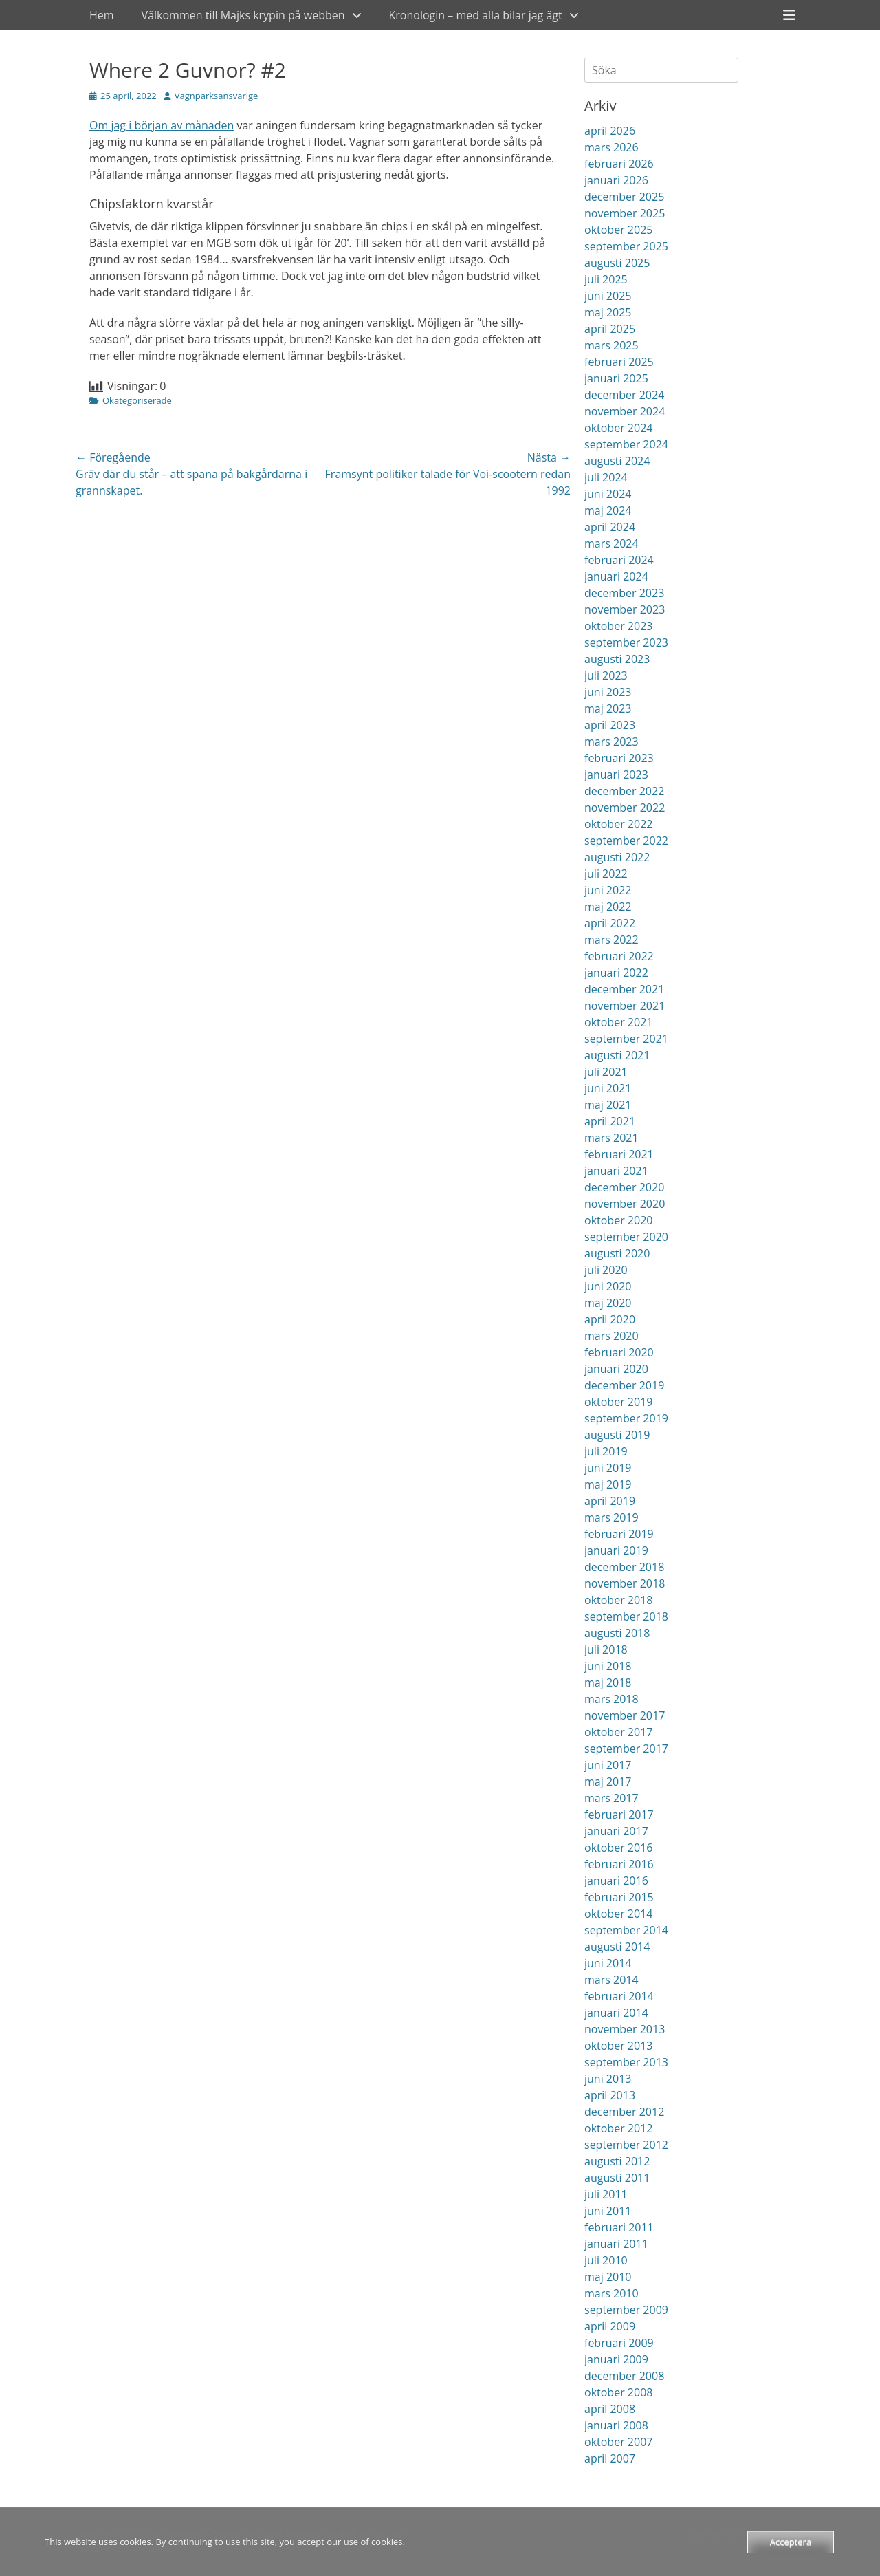 The image size is (880, 2576). What do you see at coordinates (607, 1286) in the screenshot?
I see `juni 2020` at bounding box center [607, 1286].